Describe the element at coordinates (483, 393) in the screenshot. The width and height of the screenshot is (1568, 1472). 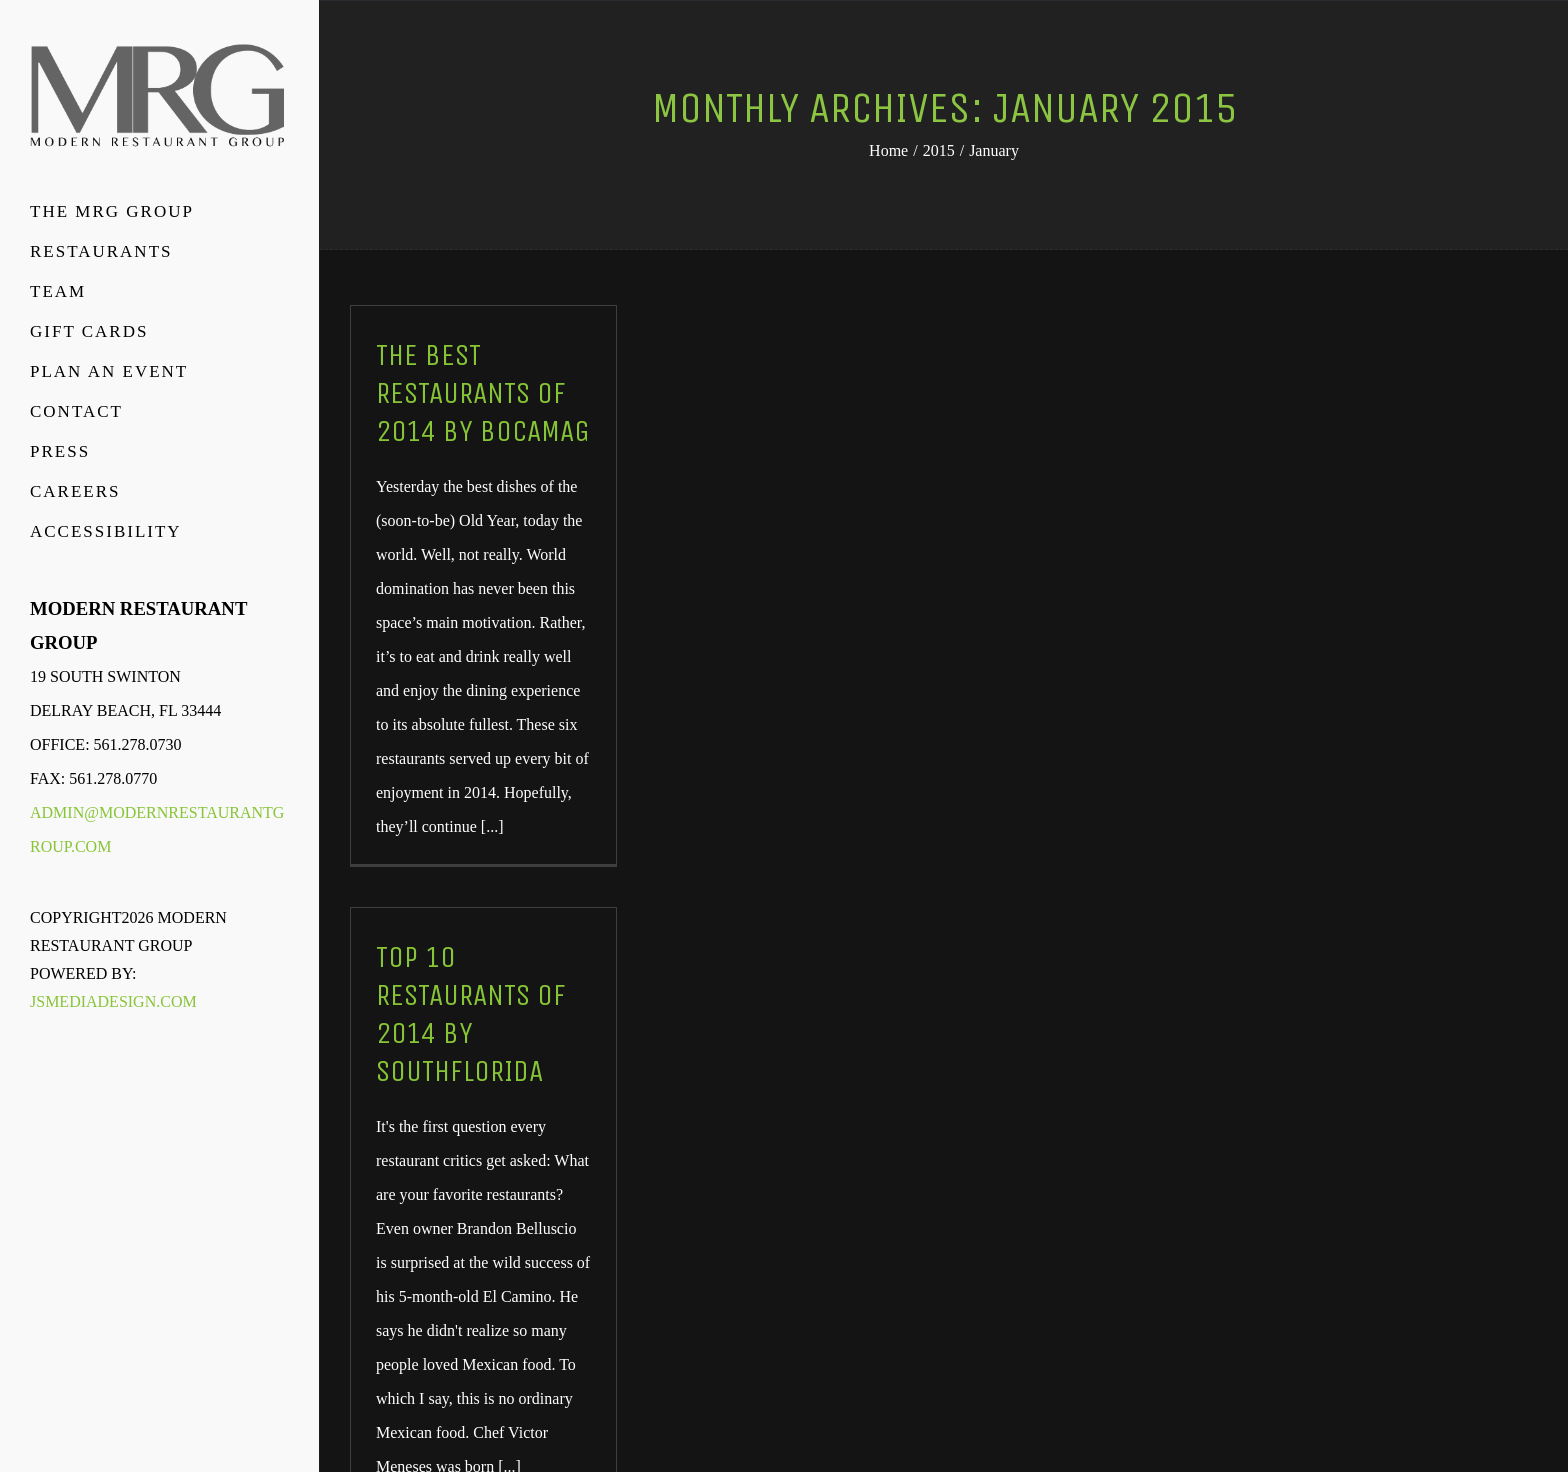
I see `The Best Restaurants of 2014 by BocaMag` at that location.